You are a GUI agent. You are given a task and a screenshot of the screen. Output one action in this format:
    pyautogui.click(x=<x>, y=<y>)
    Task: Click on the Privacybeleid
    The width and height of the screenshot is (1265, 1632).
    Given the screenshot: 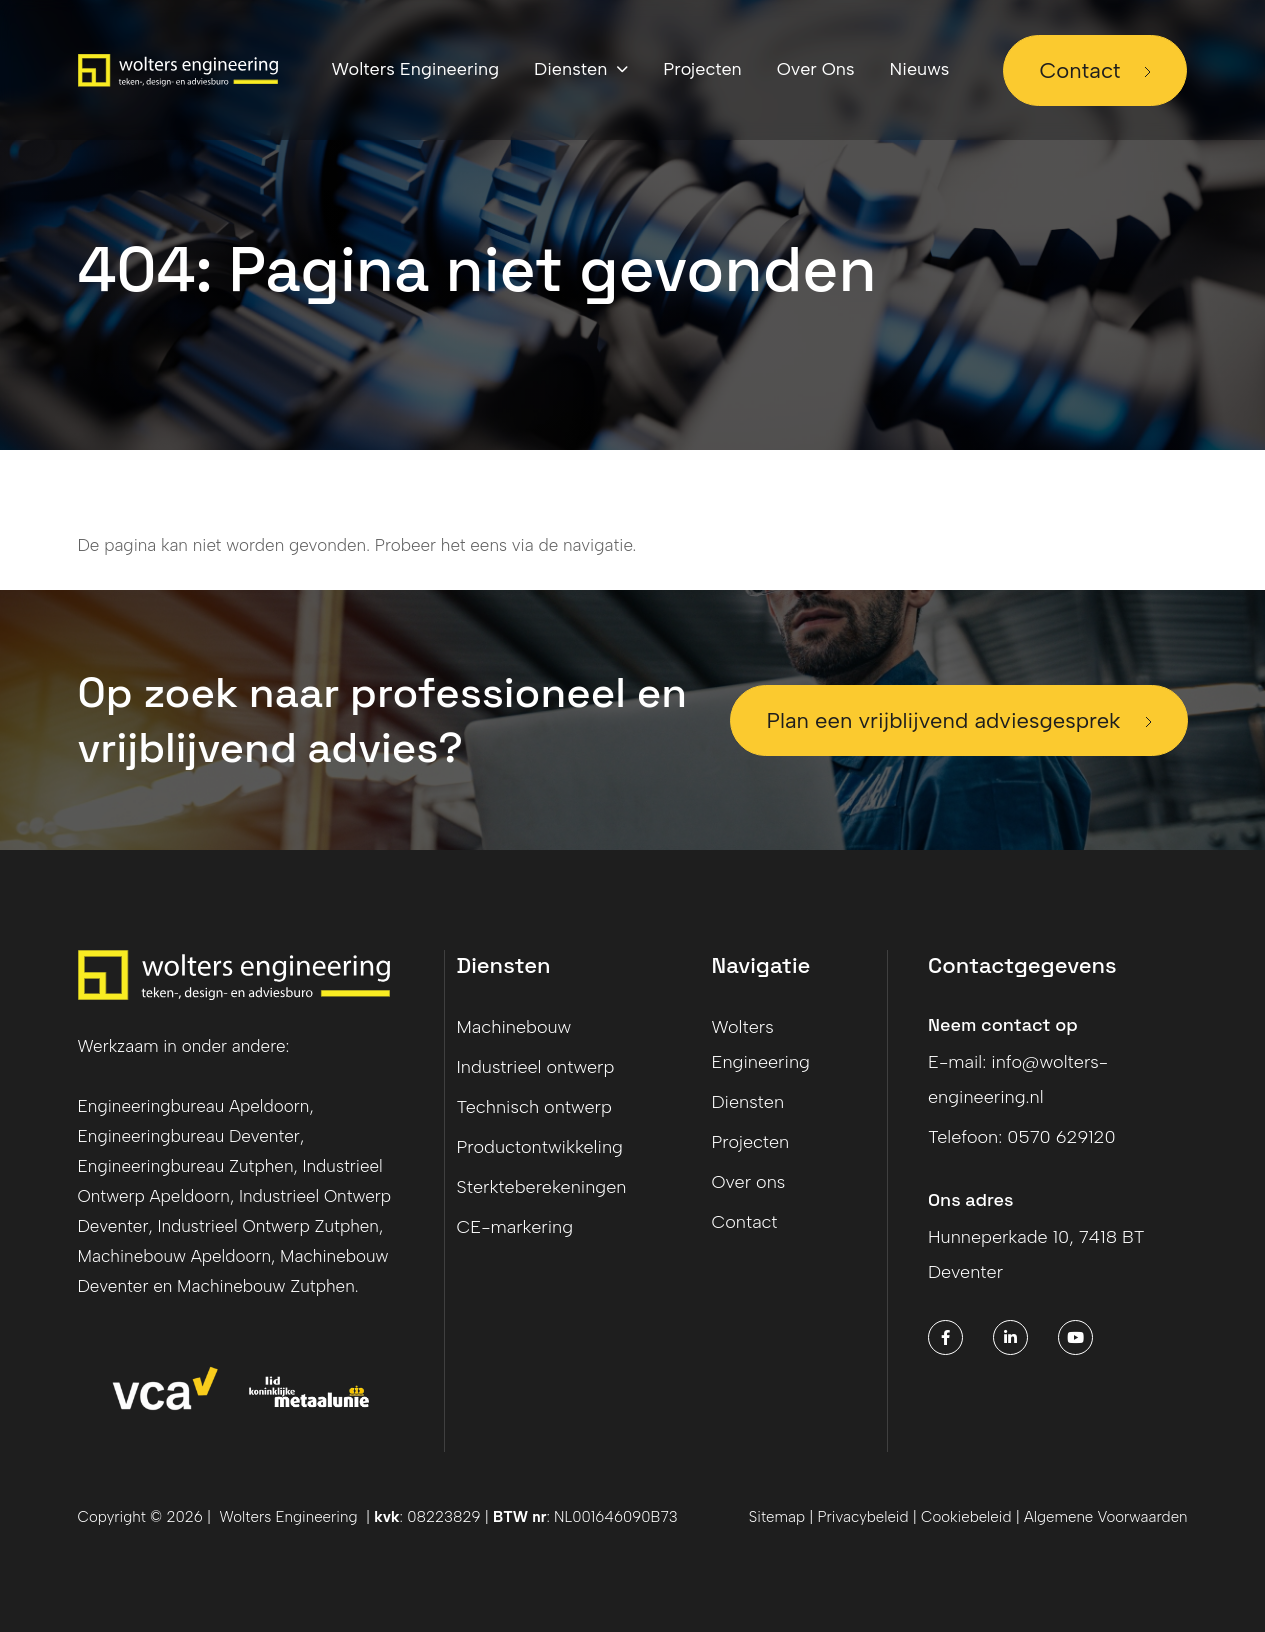 What is the action you would take?
    pyautogui.click(x=863, y=1517)
    